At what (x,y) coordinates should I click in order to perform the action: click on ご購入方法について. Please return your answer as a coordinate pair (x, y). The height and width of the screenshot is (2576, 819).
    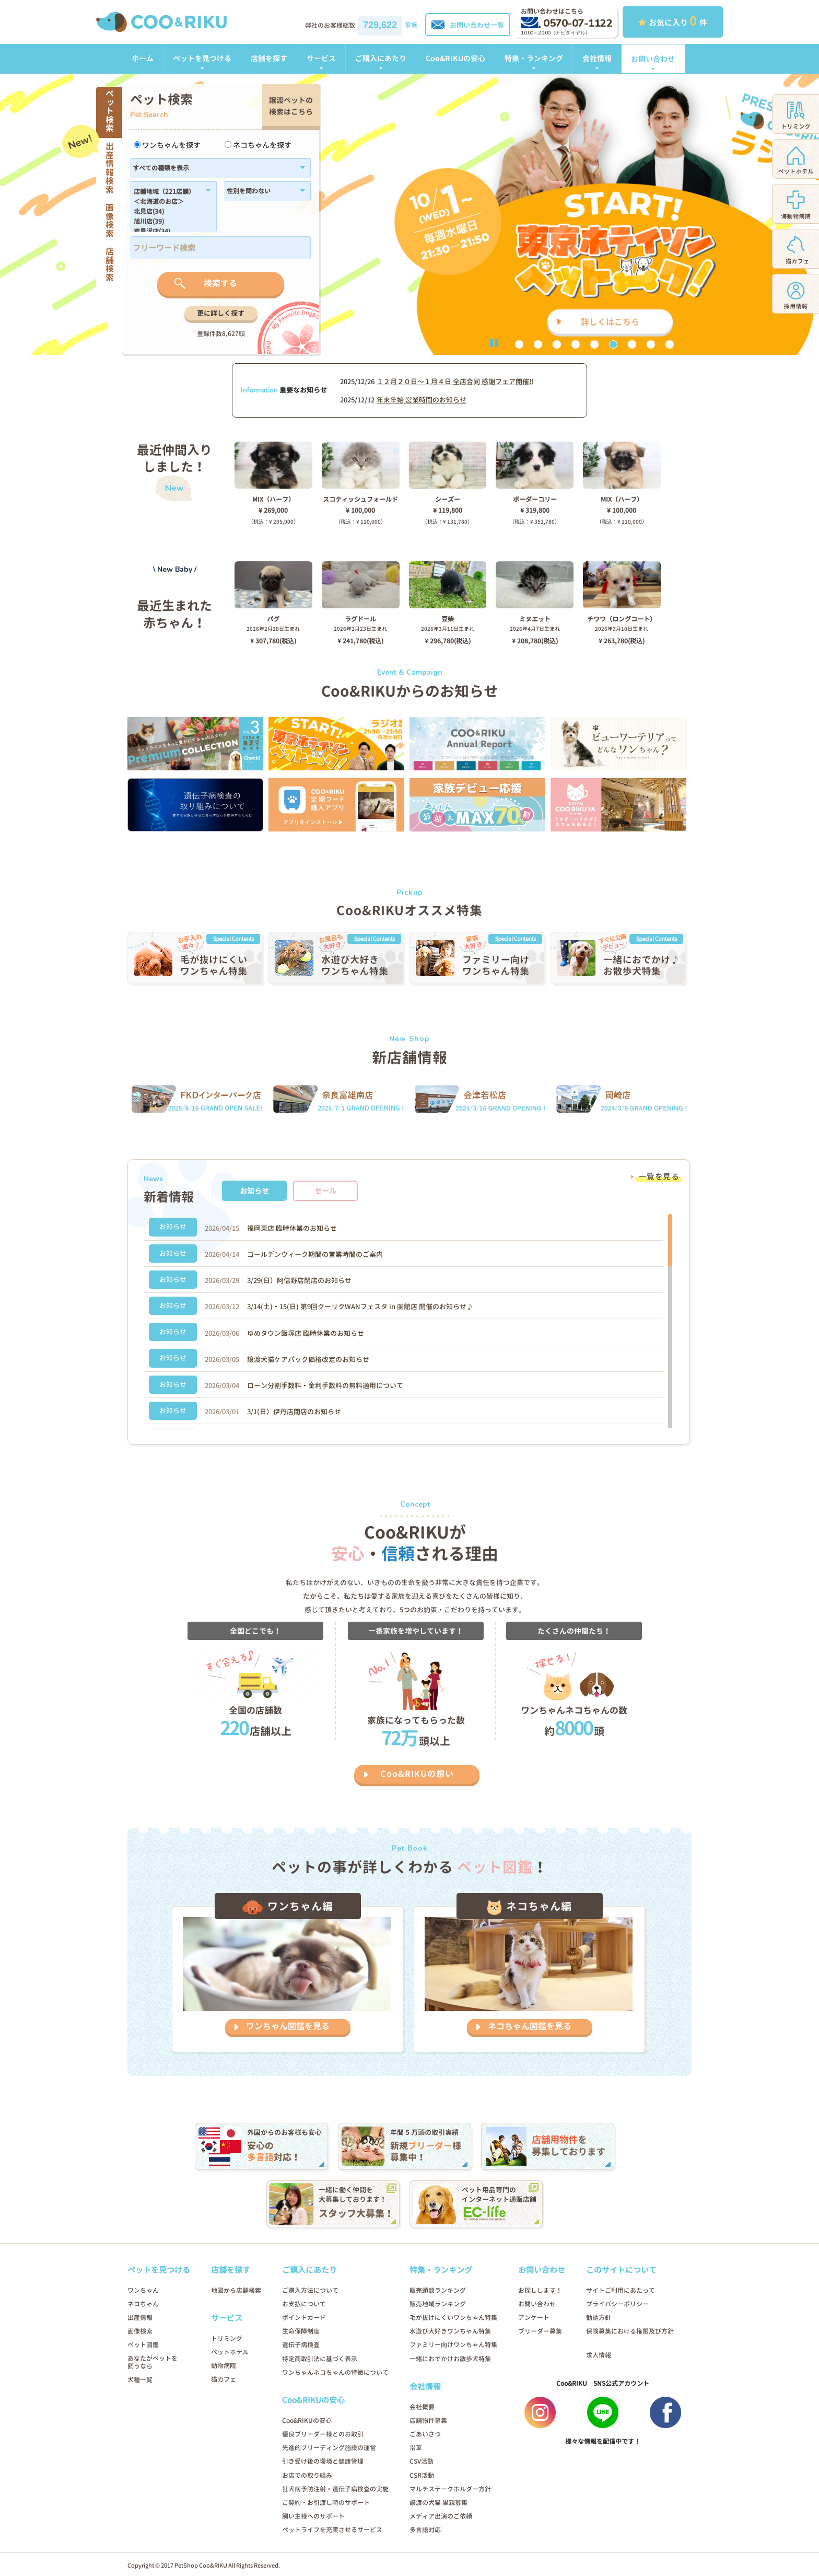
    Looking at the image, I should click on (310, 2290).